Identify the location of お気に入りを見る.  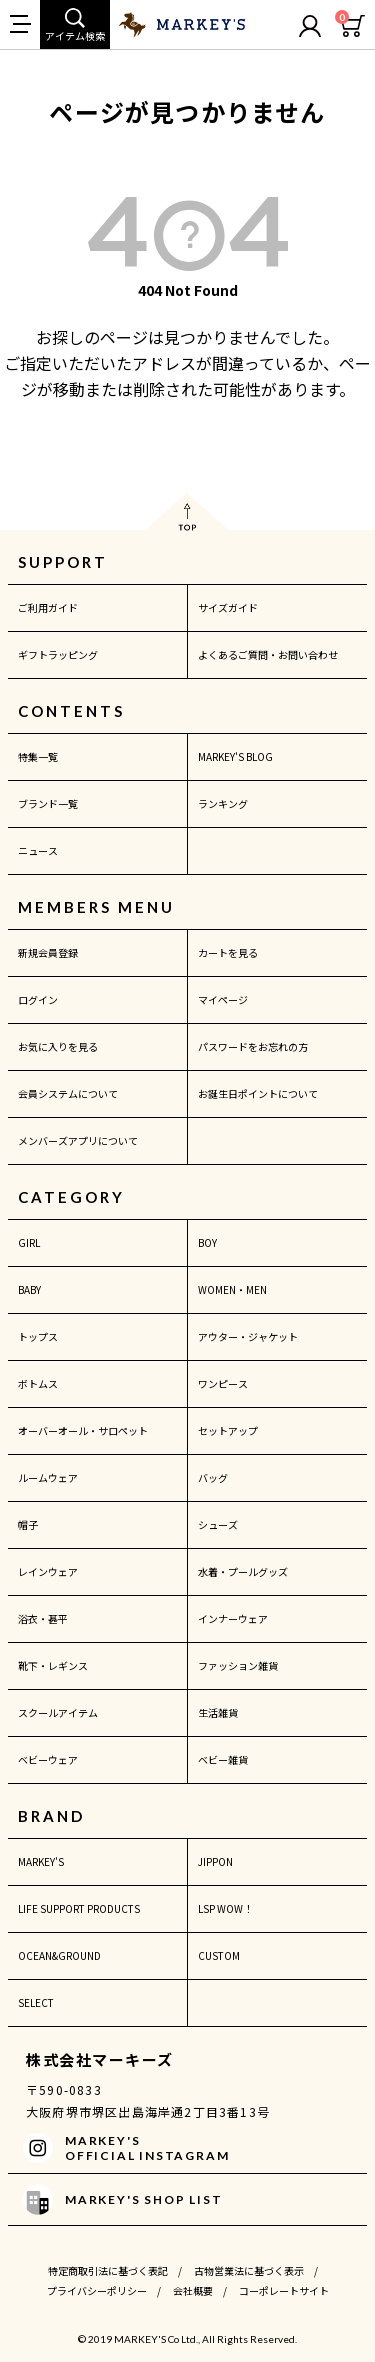
(58, 1046).